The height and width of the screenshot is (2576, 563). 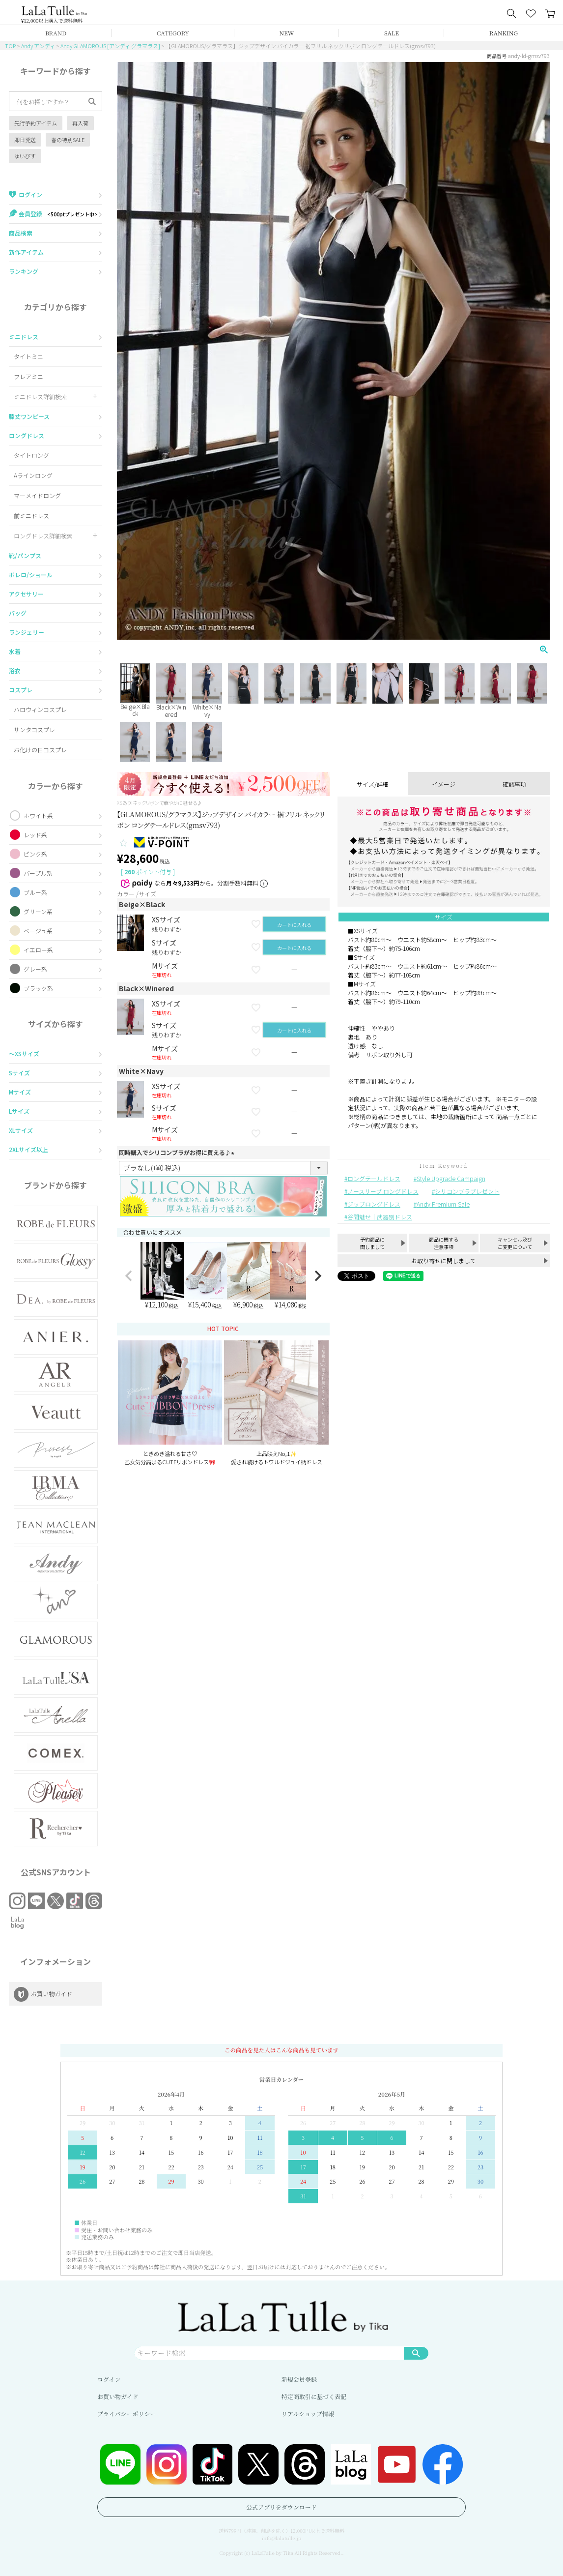 What do you see at coordinates (31, 455) in the screenshot?
I see `タイトロング` at bounding box center [31, 455].